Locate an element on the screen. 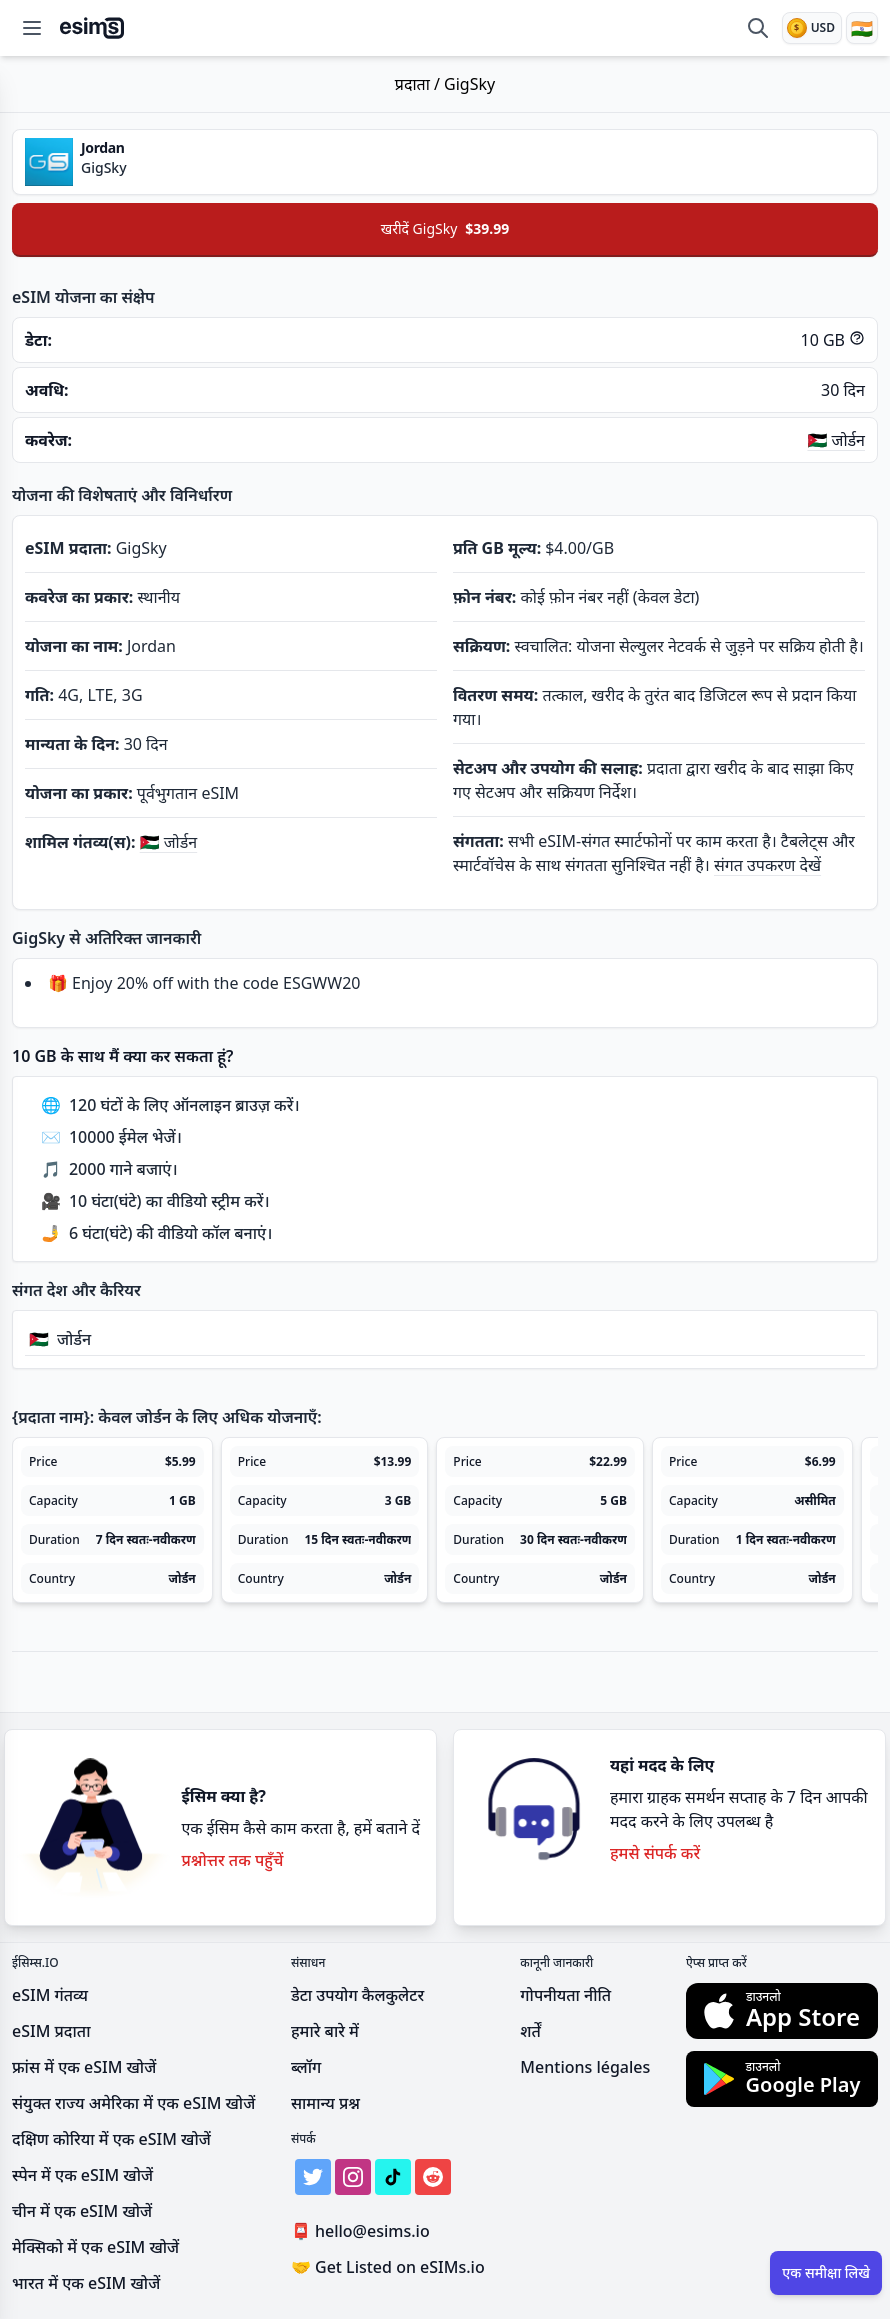 This screenshot has height=2319, width=890. [eSIM की तुलना करें] is located at coordinates (758, 28).